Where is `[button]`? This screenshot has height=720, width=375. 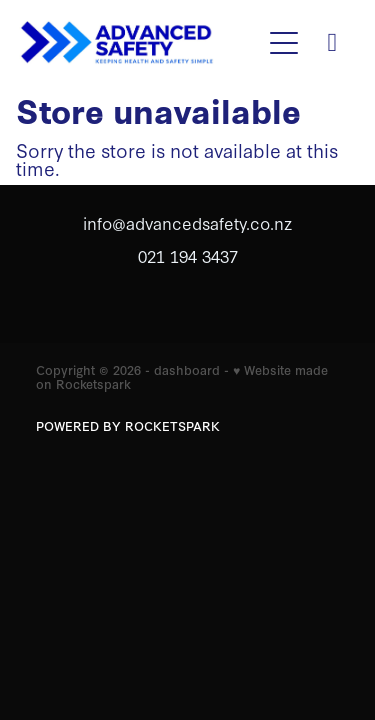 [button] is located at coordinates (284, 43).